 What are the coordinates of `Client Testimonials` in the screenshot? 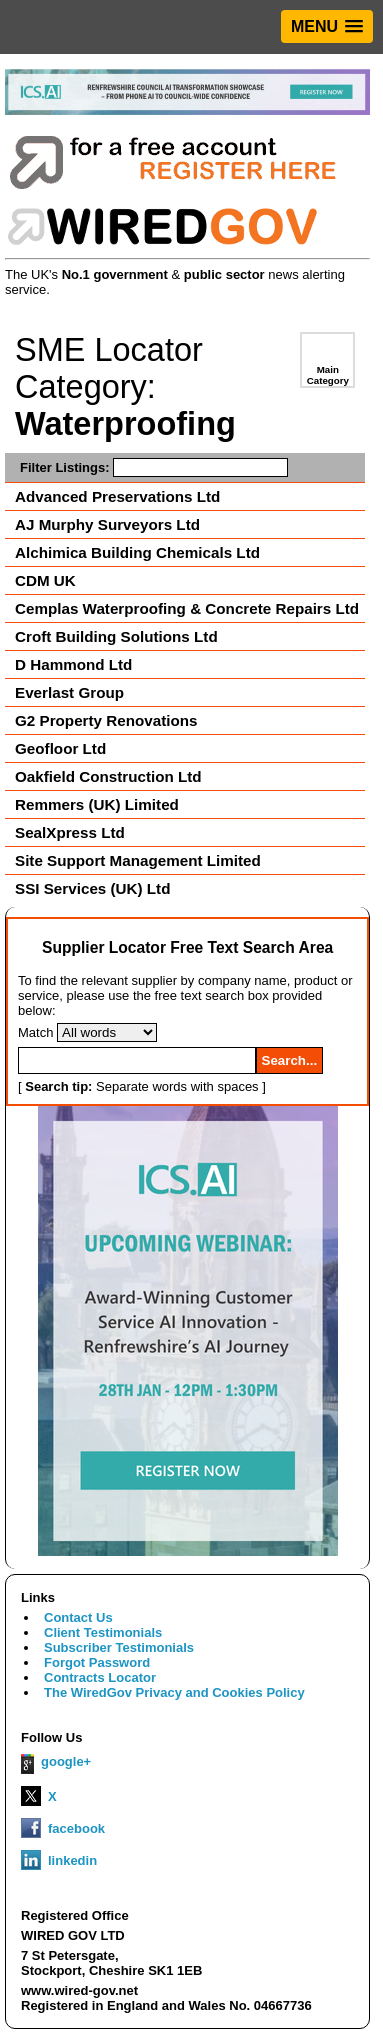 It's located at (103, 1632).